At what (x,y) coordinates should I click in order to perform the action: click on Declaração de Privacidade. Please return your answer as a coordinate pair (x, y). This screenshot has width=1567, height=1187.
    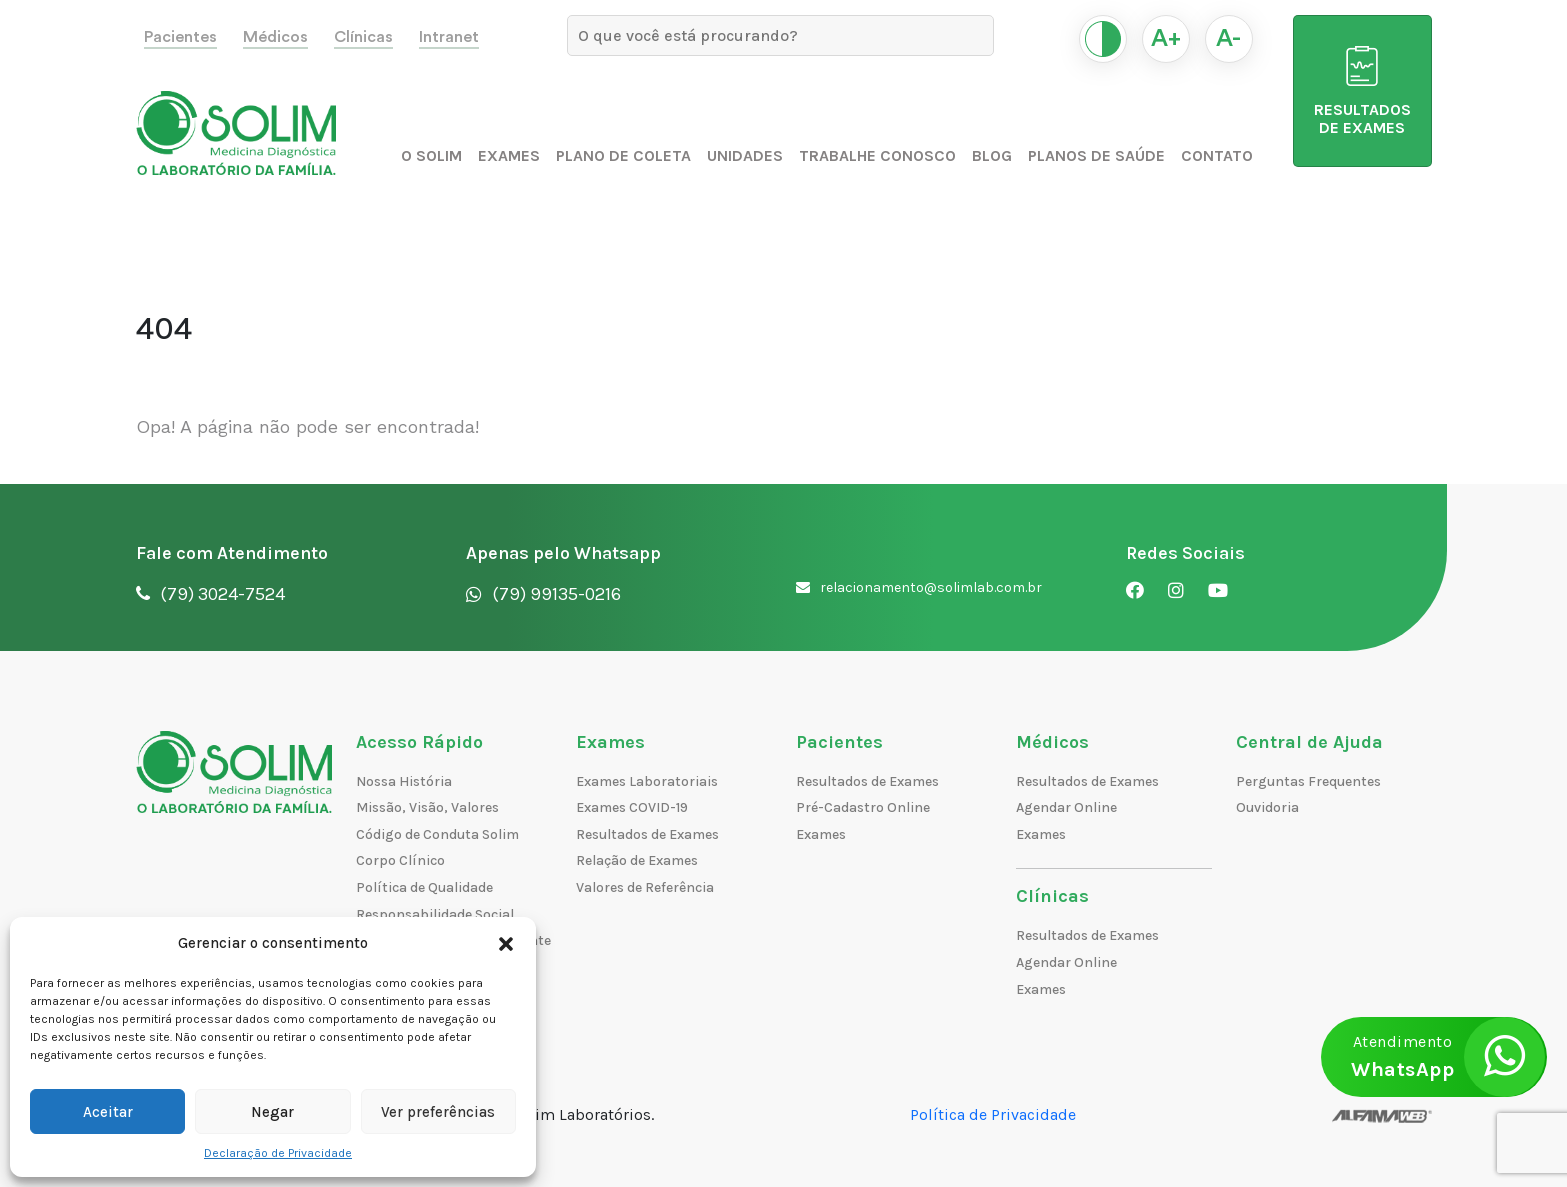
    Looking at the image, I should click on (278, 1153).